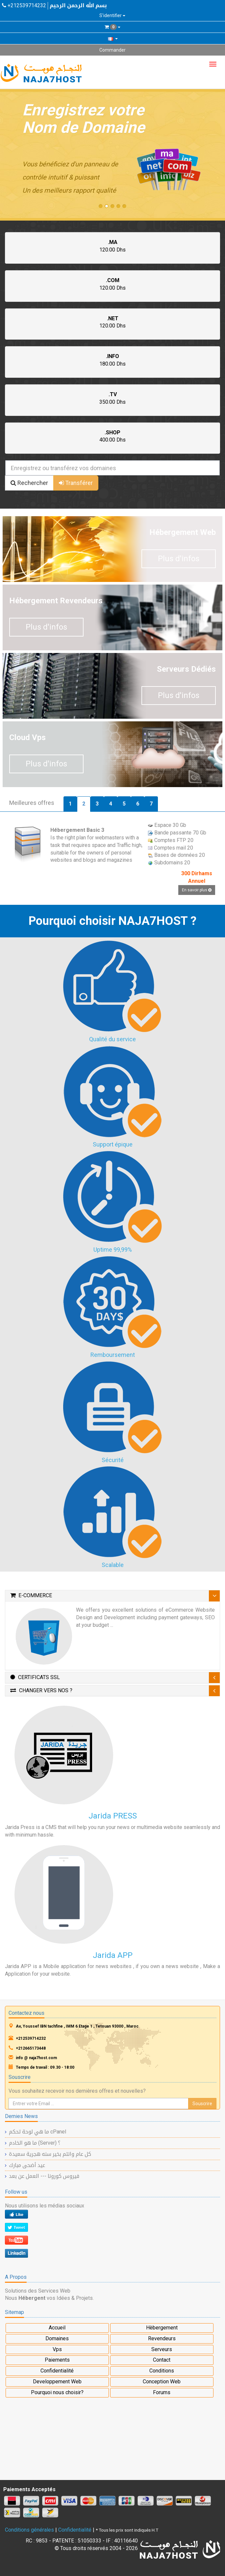 The image size is (225, 2576). Describe the element at coordinates (162, 2327) in the screenshot. I see `Hèbergement` at that location.